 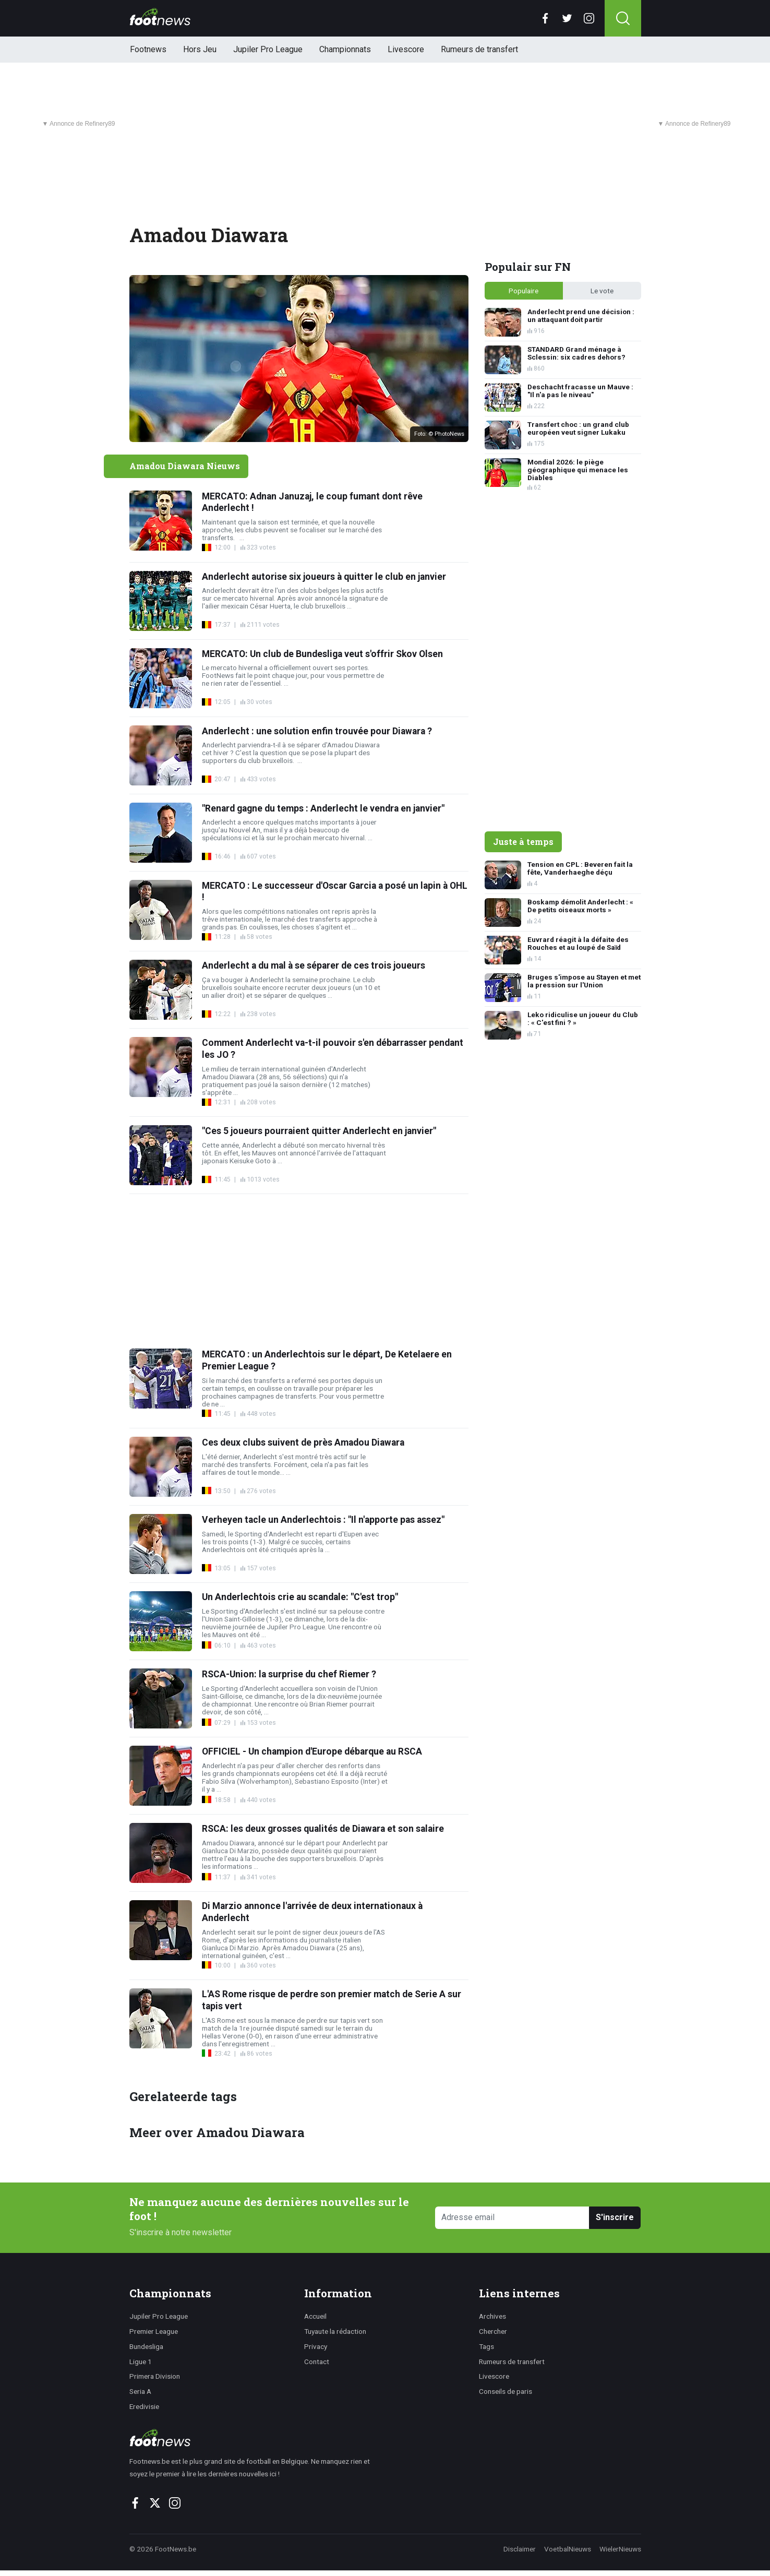 I want to click on VoetbalNieuws, so click(x=567, y=2549).